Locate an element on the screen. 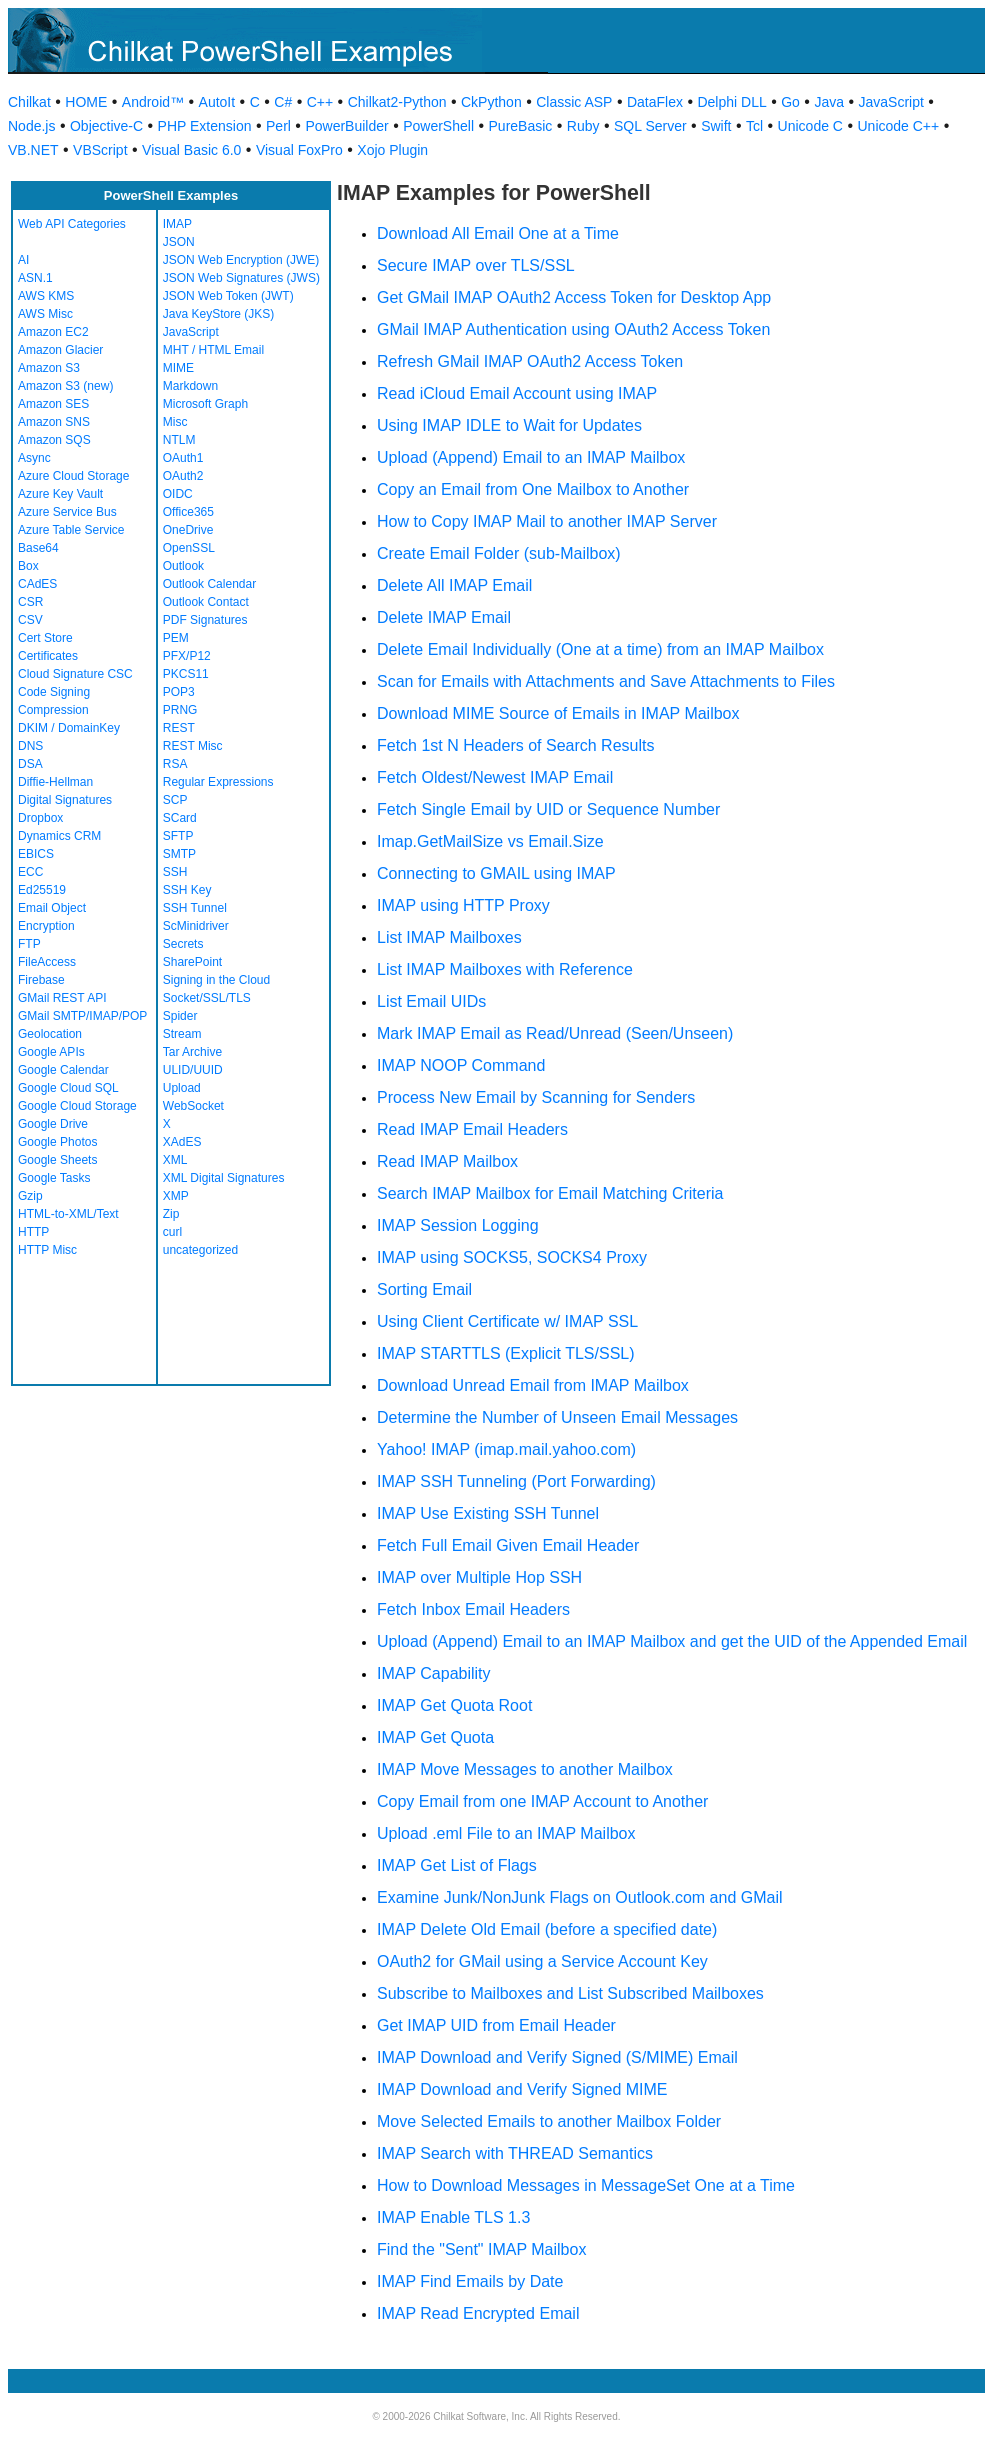 The image size is (993, 2440). ECC is located at coordinates (30, 872).